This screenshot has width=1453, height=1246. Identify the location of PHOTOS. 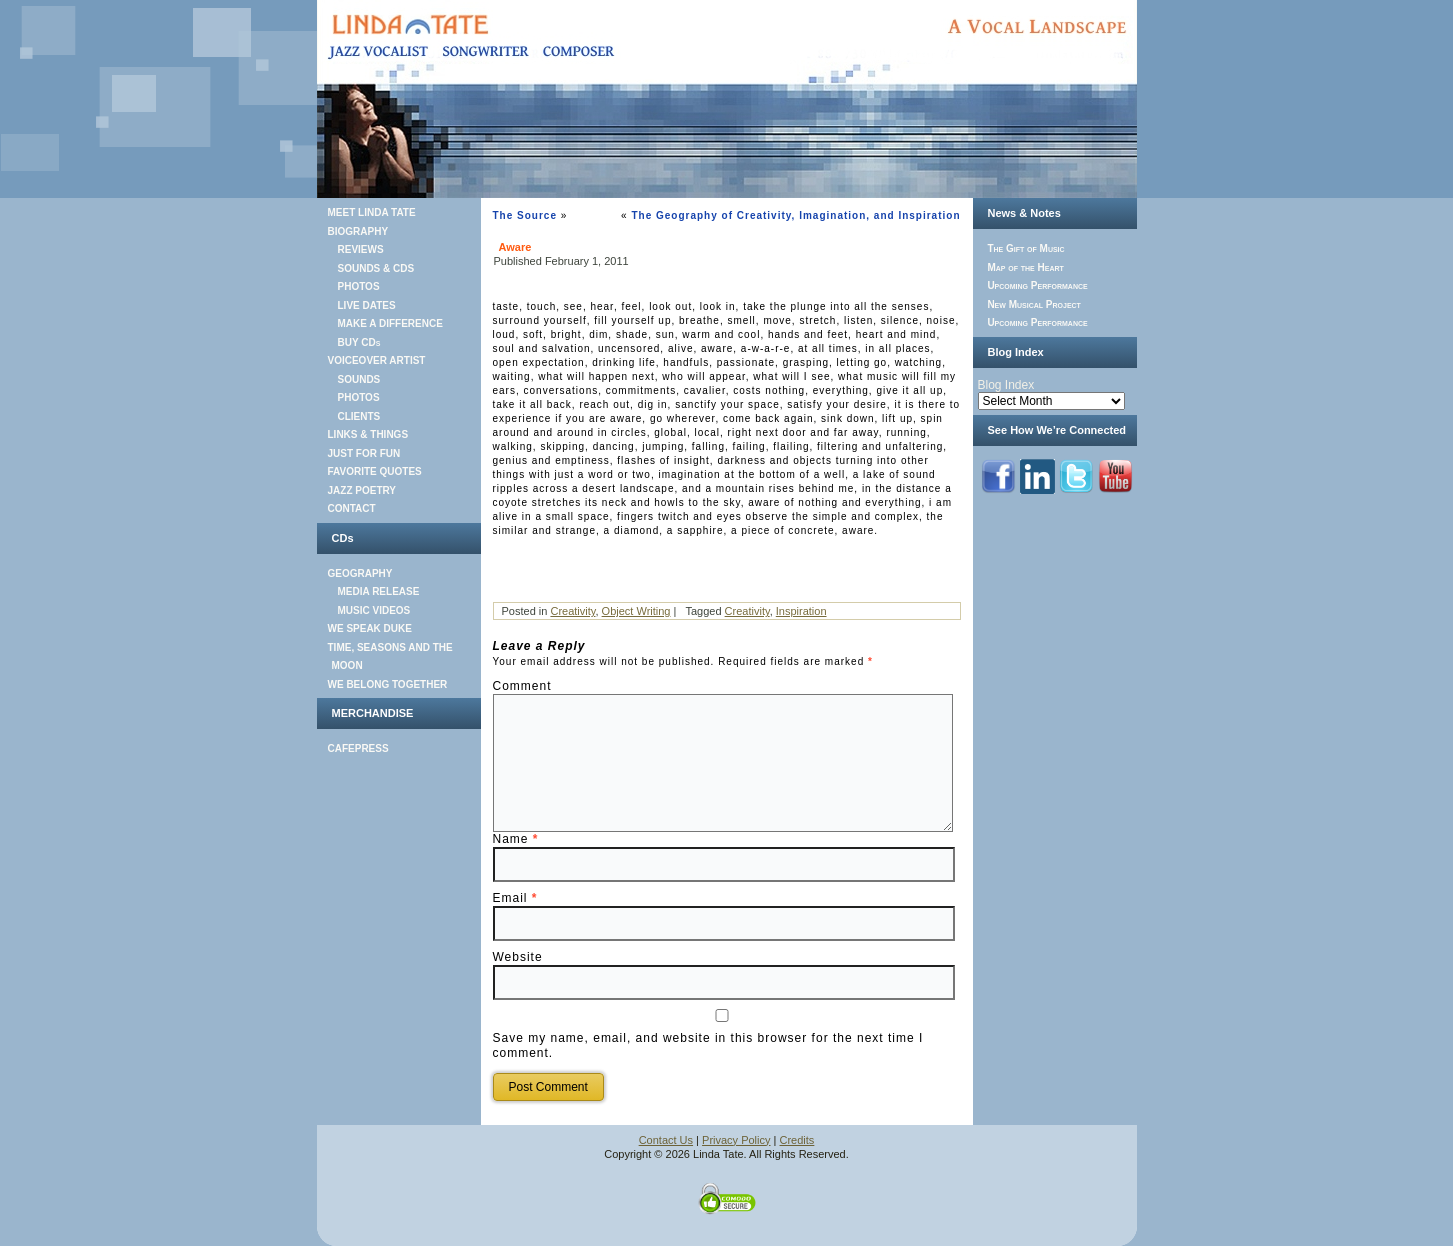
(359, 286).